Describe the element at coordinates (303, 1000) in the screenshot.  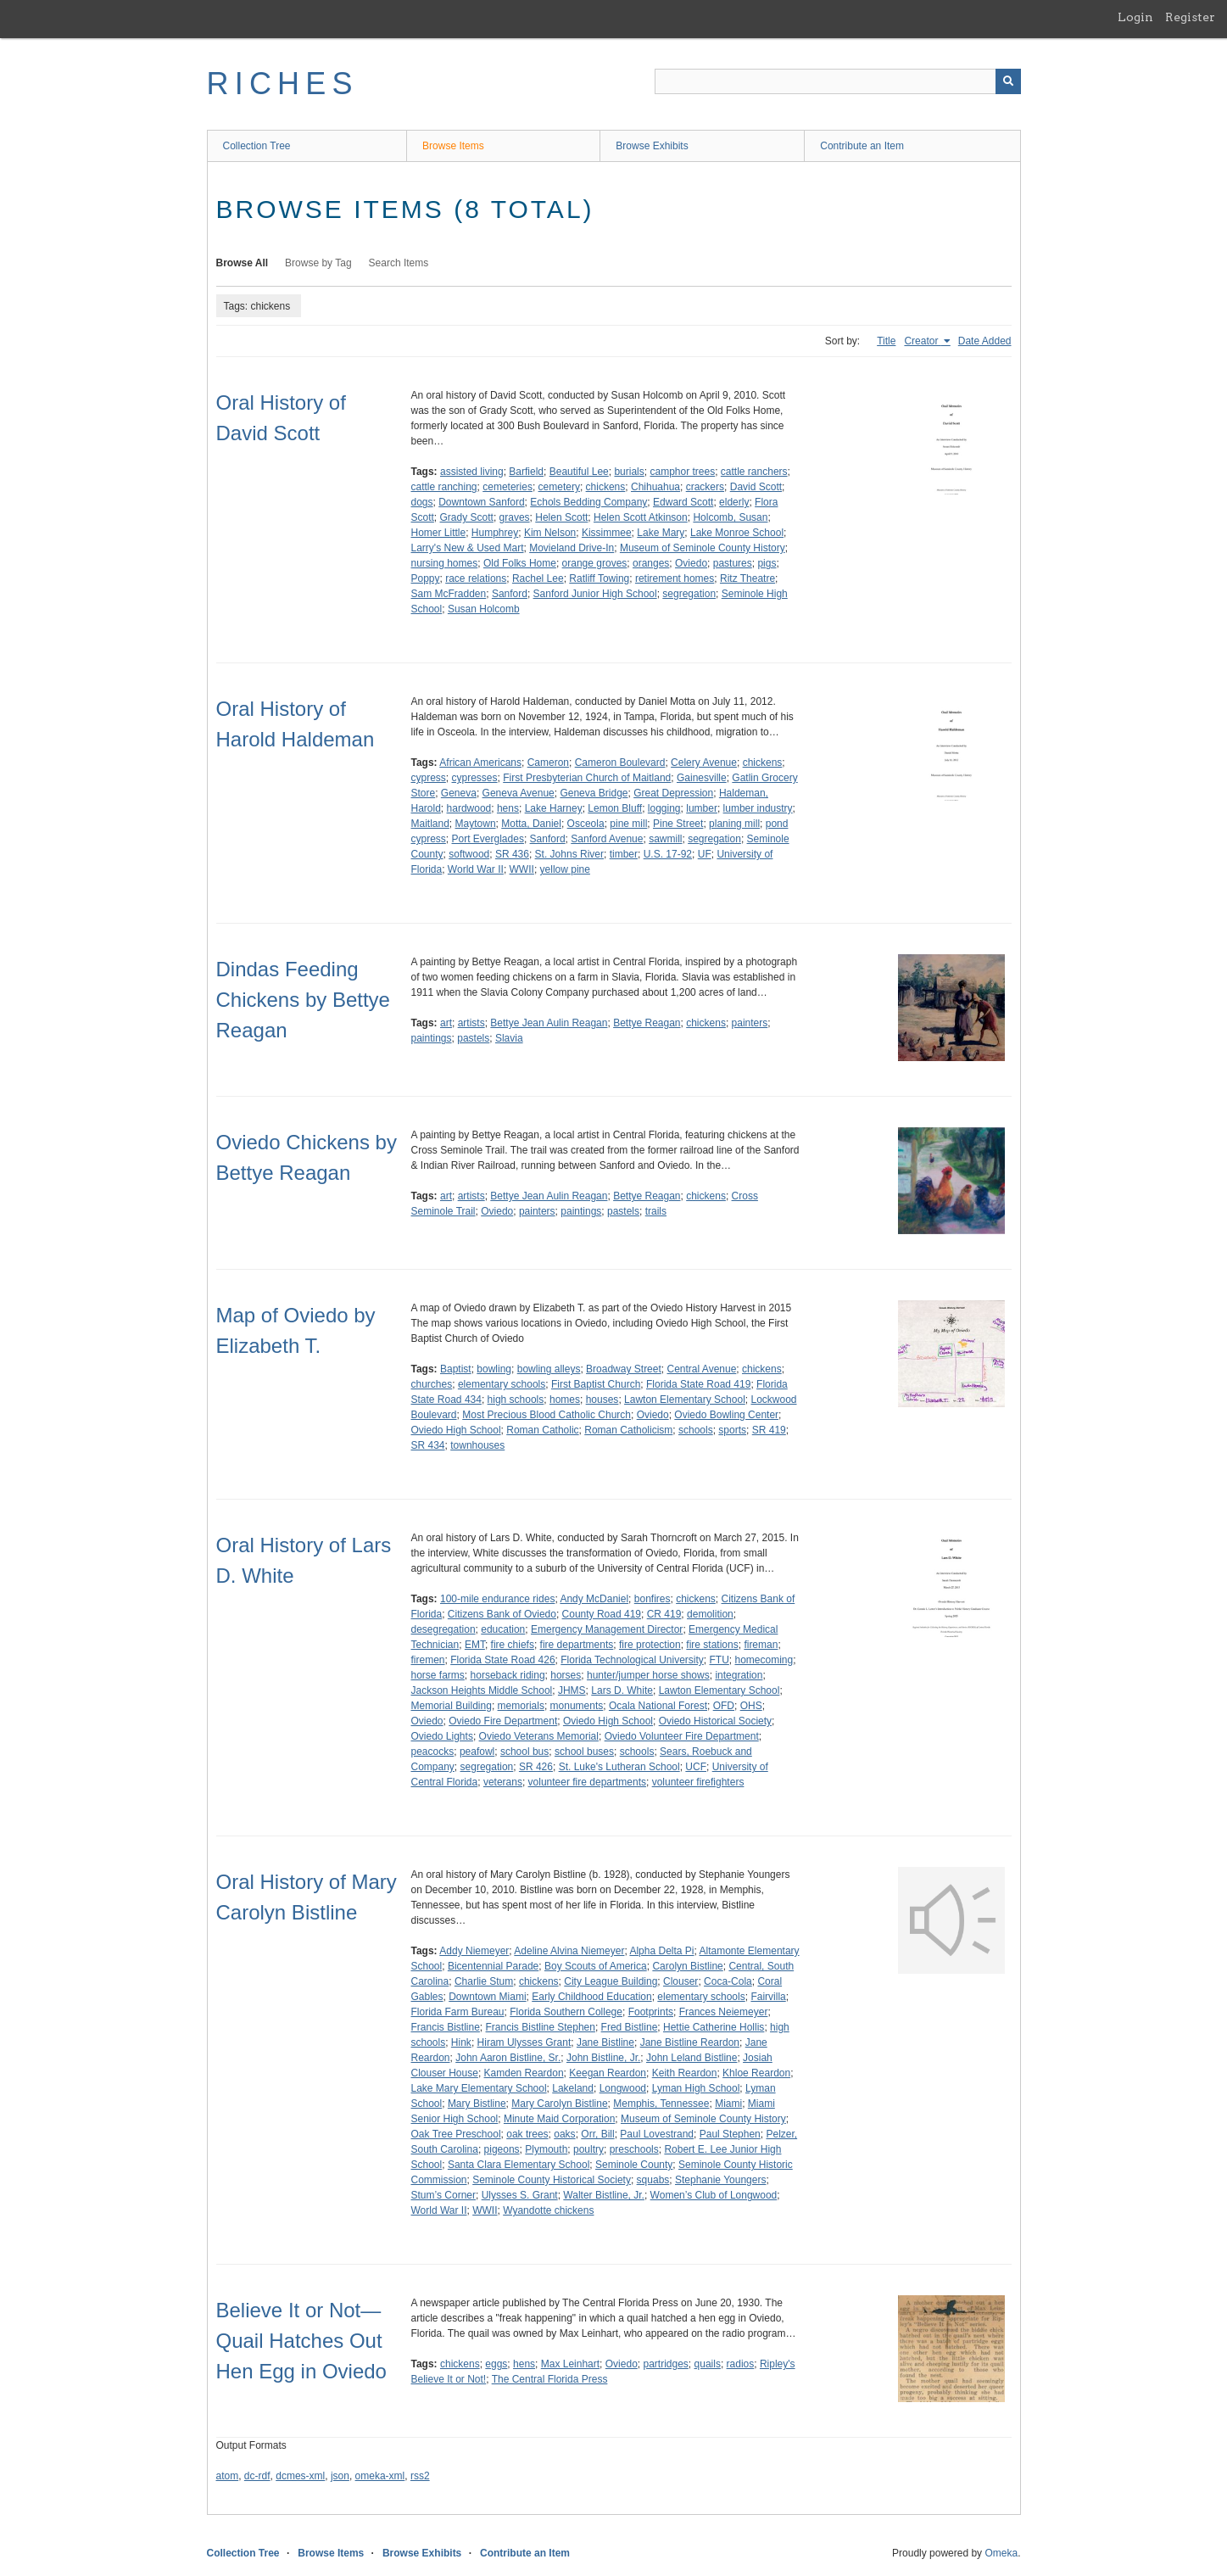
I see `Dindas Feeding Chickens by Bettye Reagan` at that location.